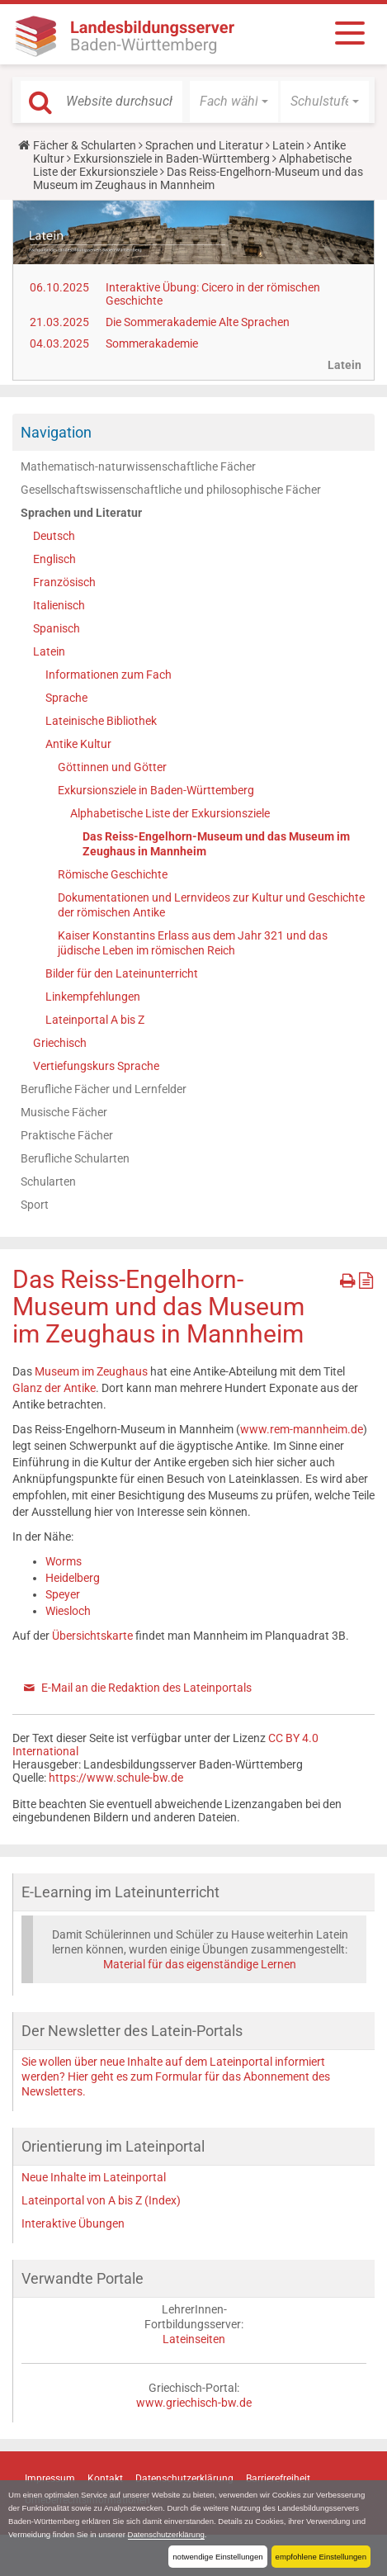 Image resolution: width=387 pixels, height=2576 pixels. What do you see at coordinates (101, 720) in the screenshot?
I see `Lateinische Bibliothek` at bounding box center [101, 720].